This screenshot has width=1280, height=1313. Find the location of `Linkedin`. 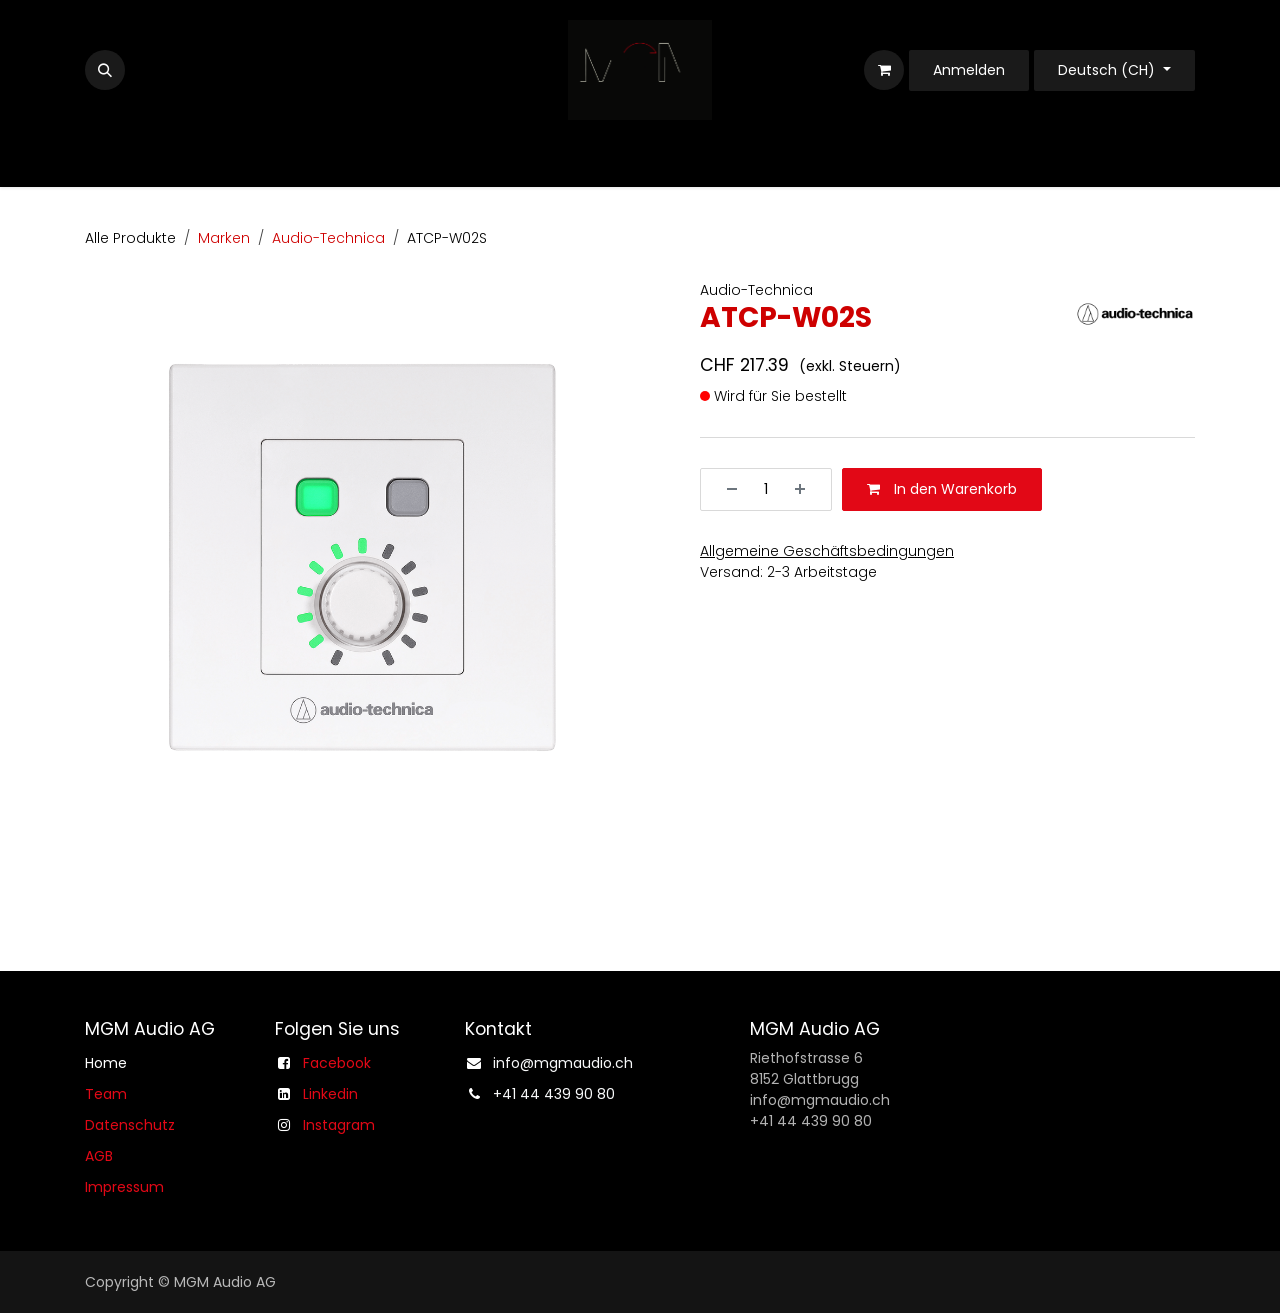

Linkedin is located at coordinates (330, 1094).